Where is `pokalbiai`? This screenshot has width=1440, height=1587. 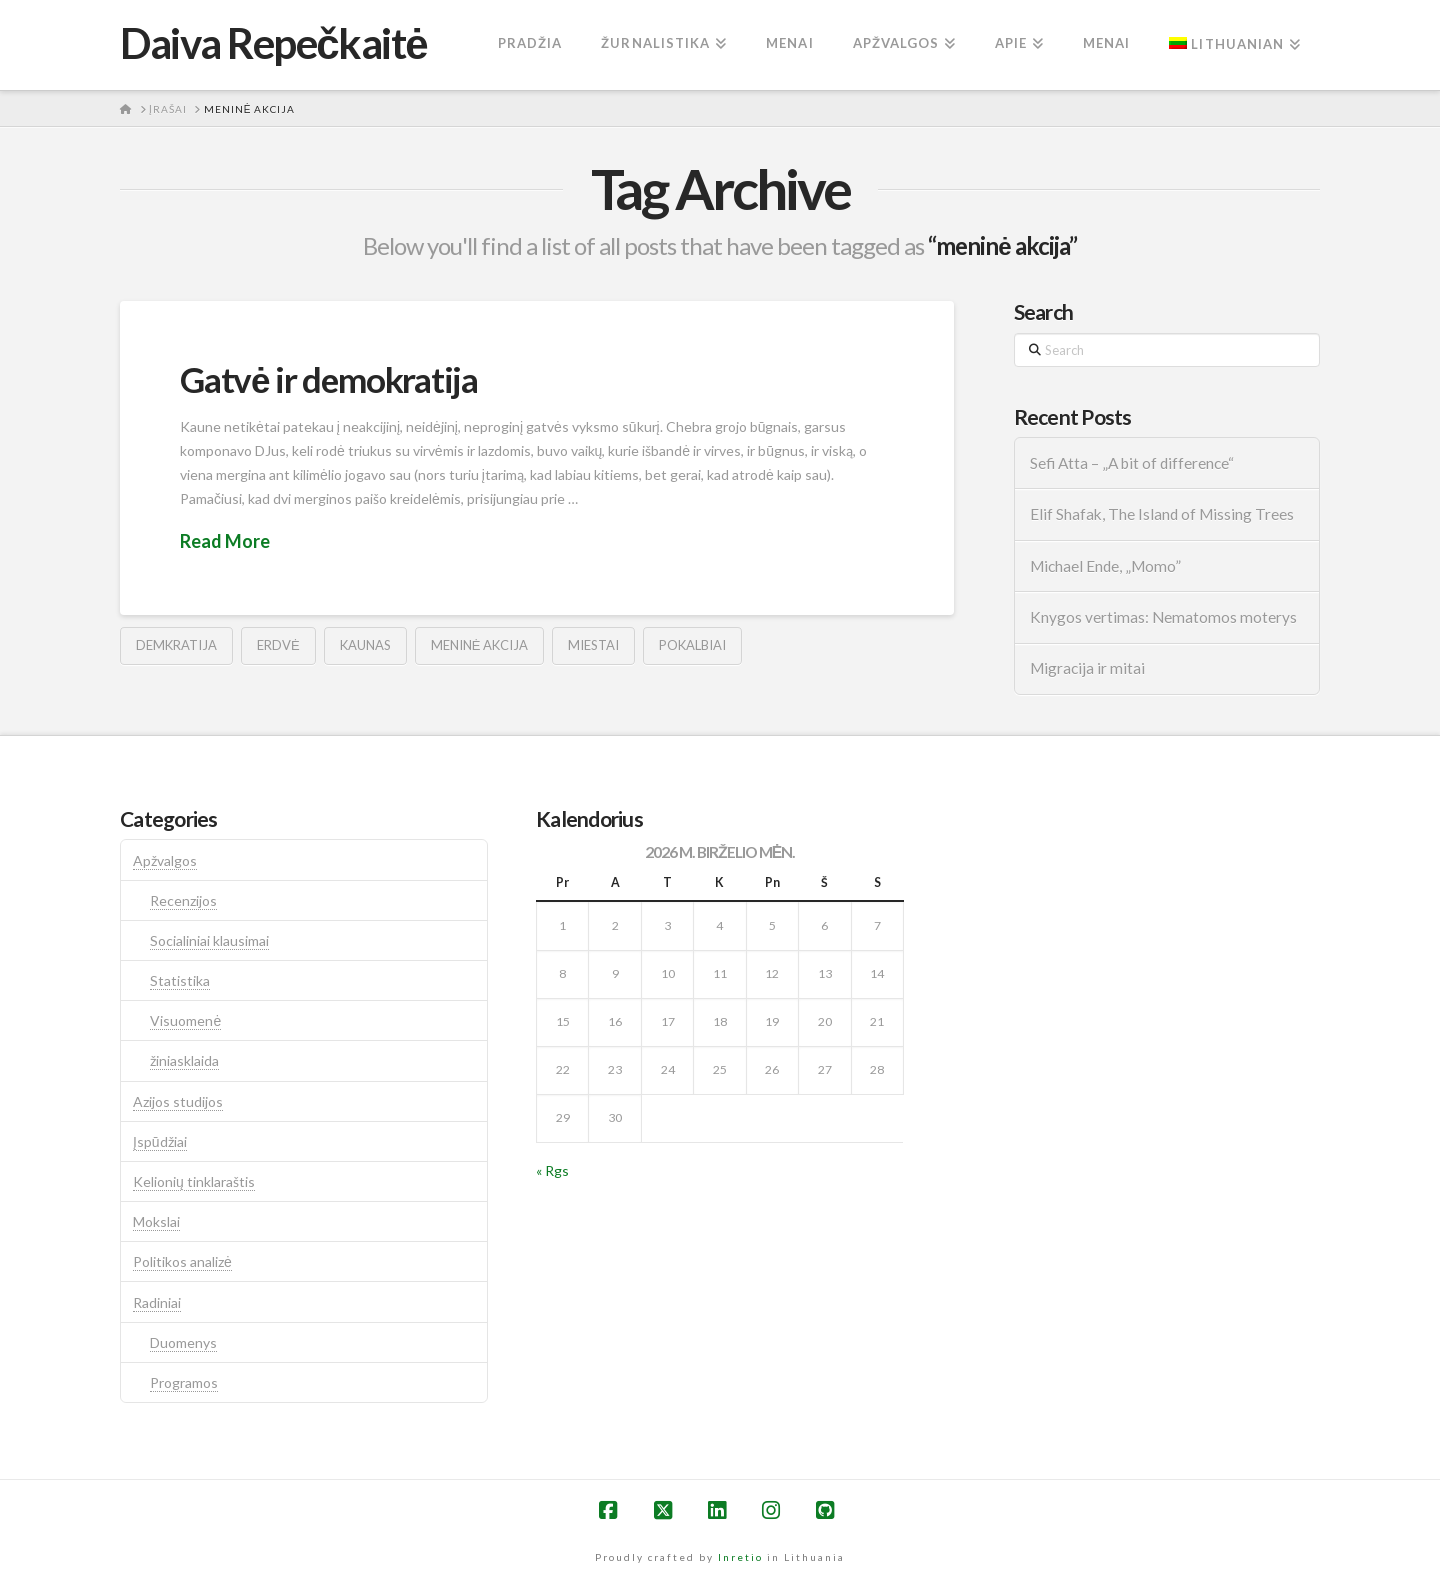
pokalbiai is located at coordinates (692, 645).